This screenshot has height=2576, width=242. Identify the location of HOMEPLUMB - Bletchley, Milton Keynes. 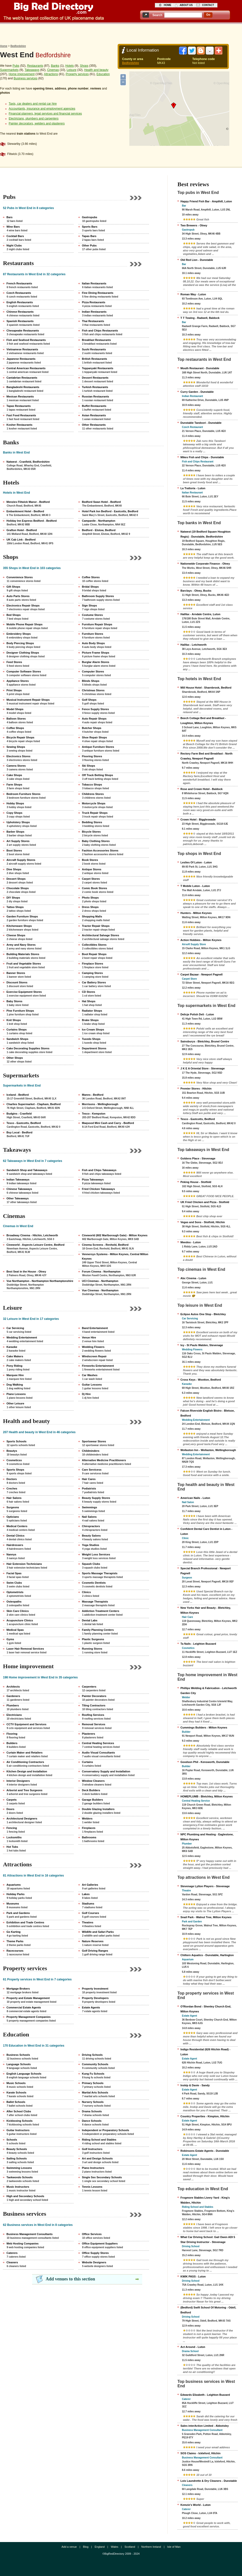
(206, 1796).